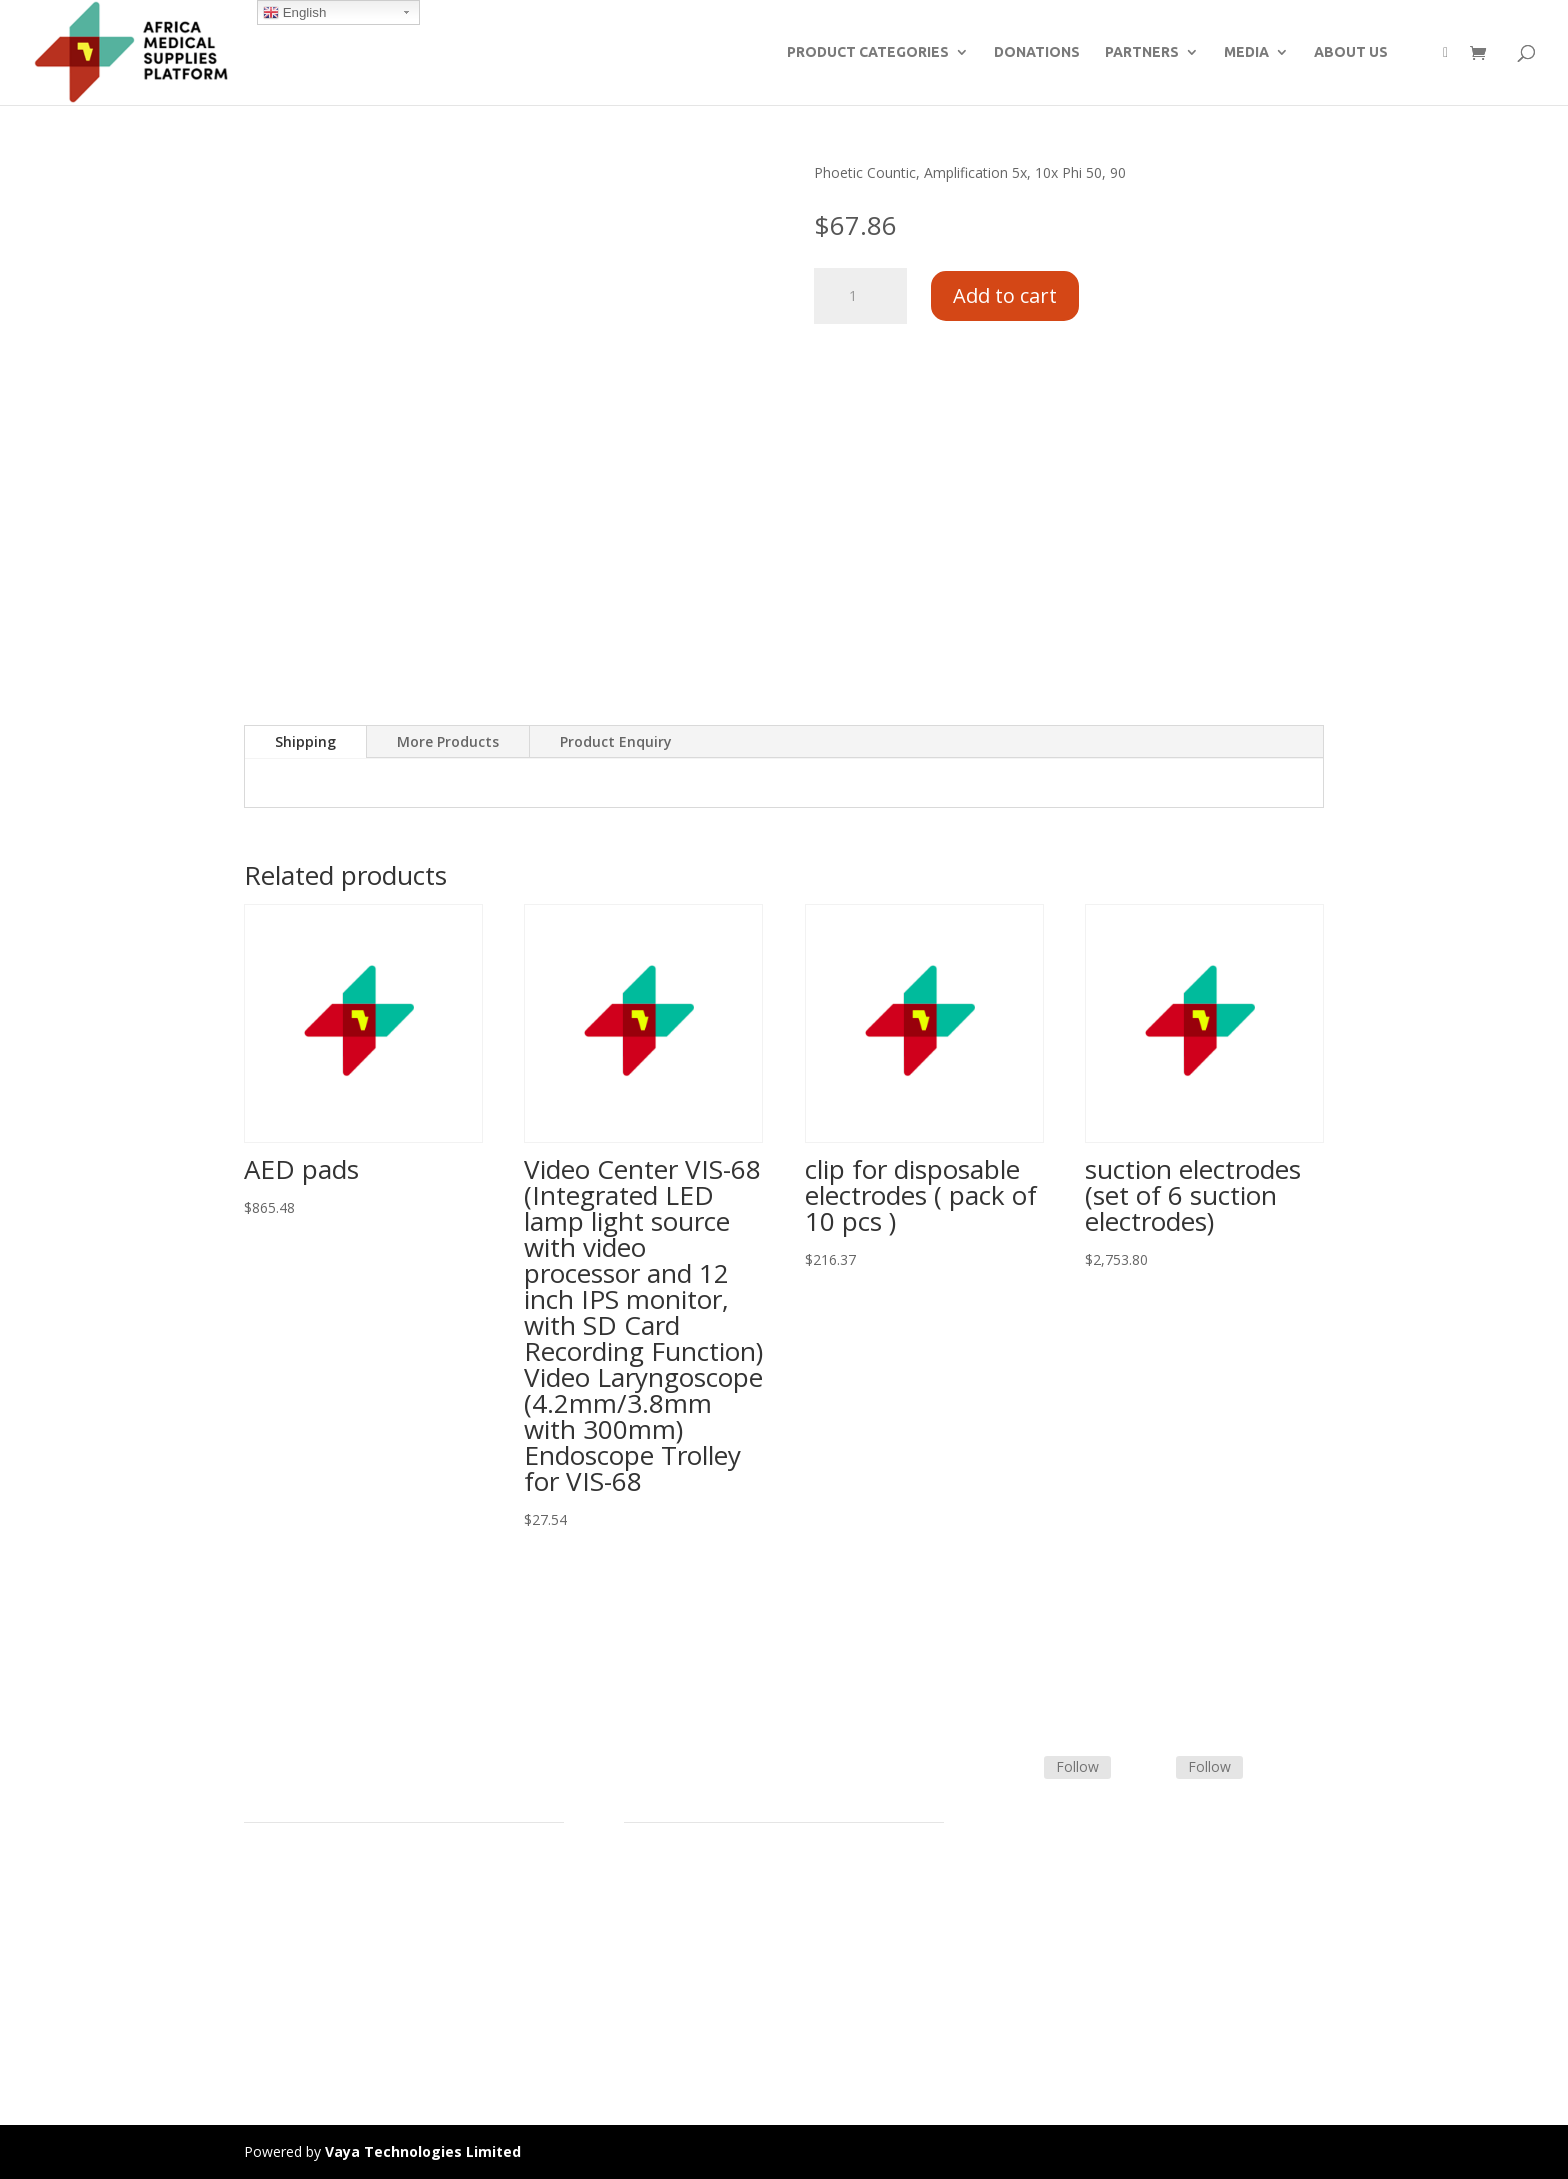  I want to click on ABOUT US, so click(1351, 52).